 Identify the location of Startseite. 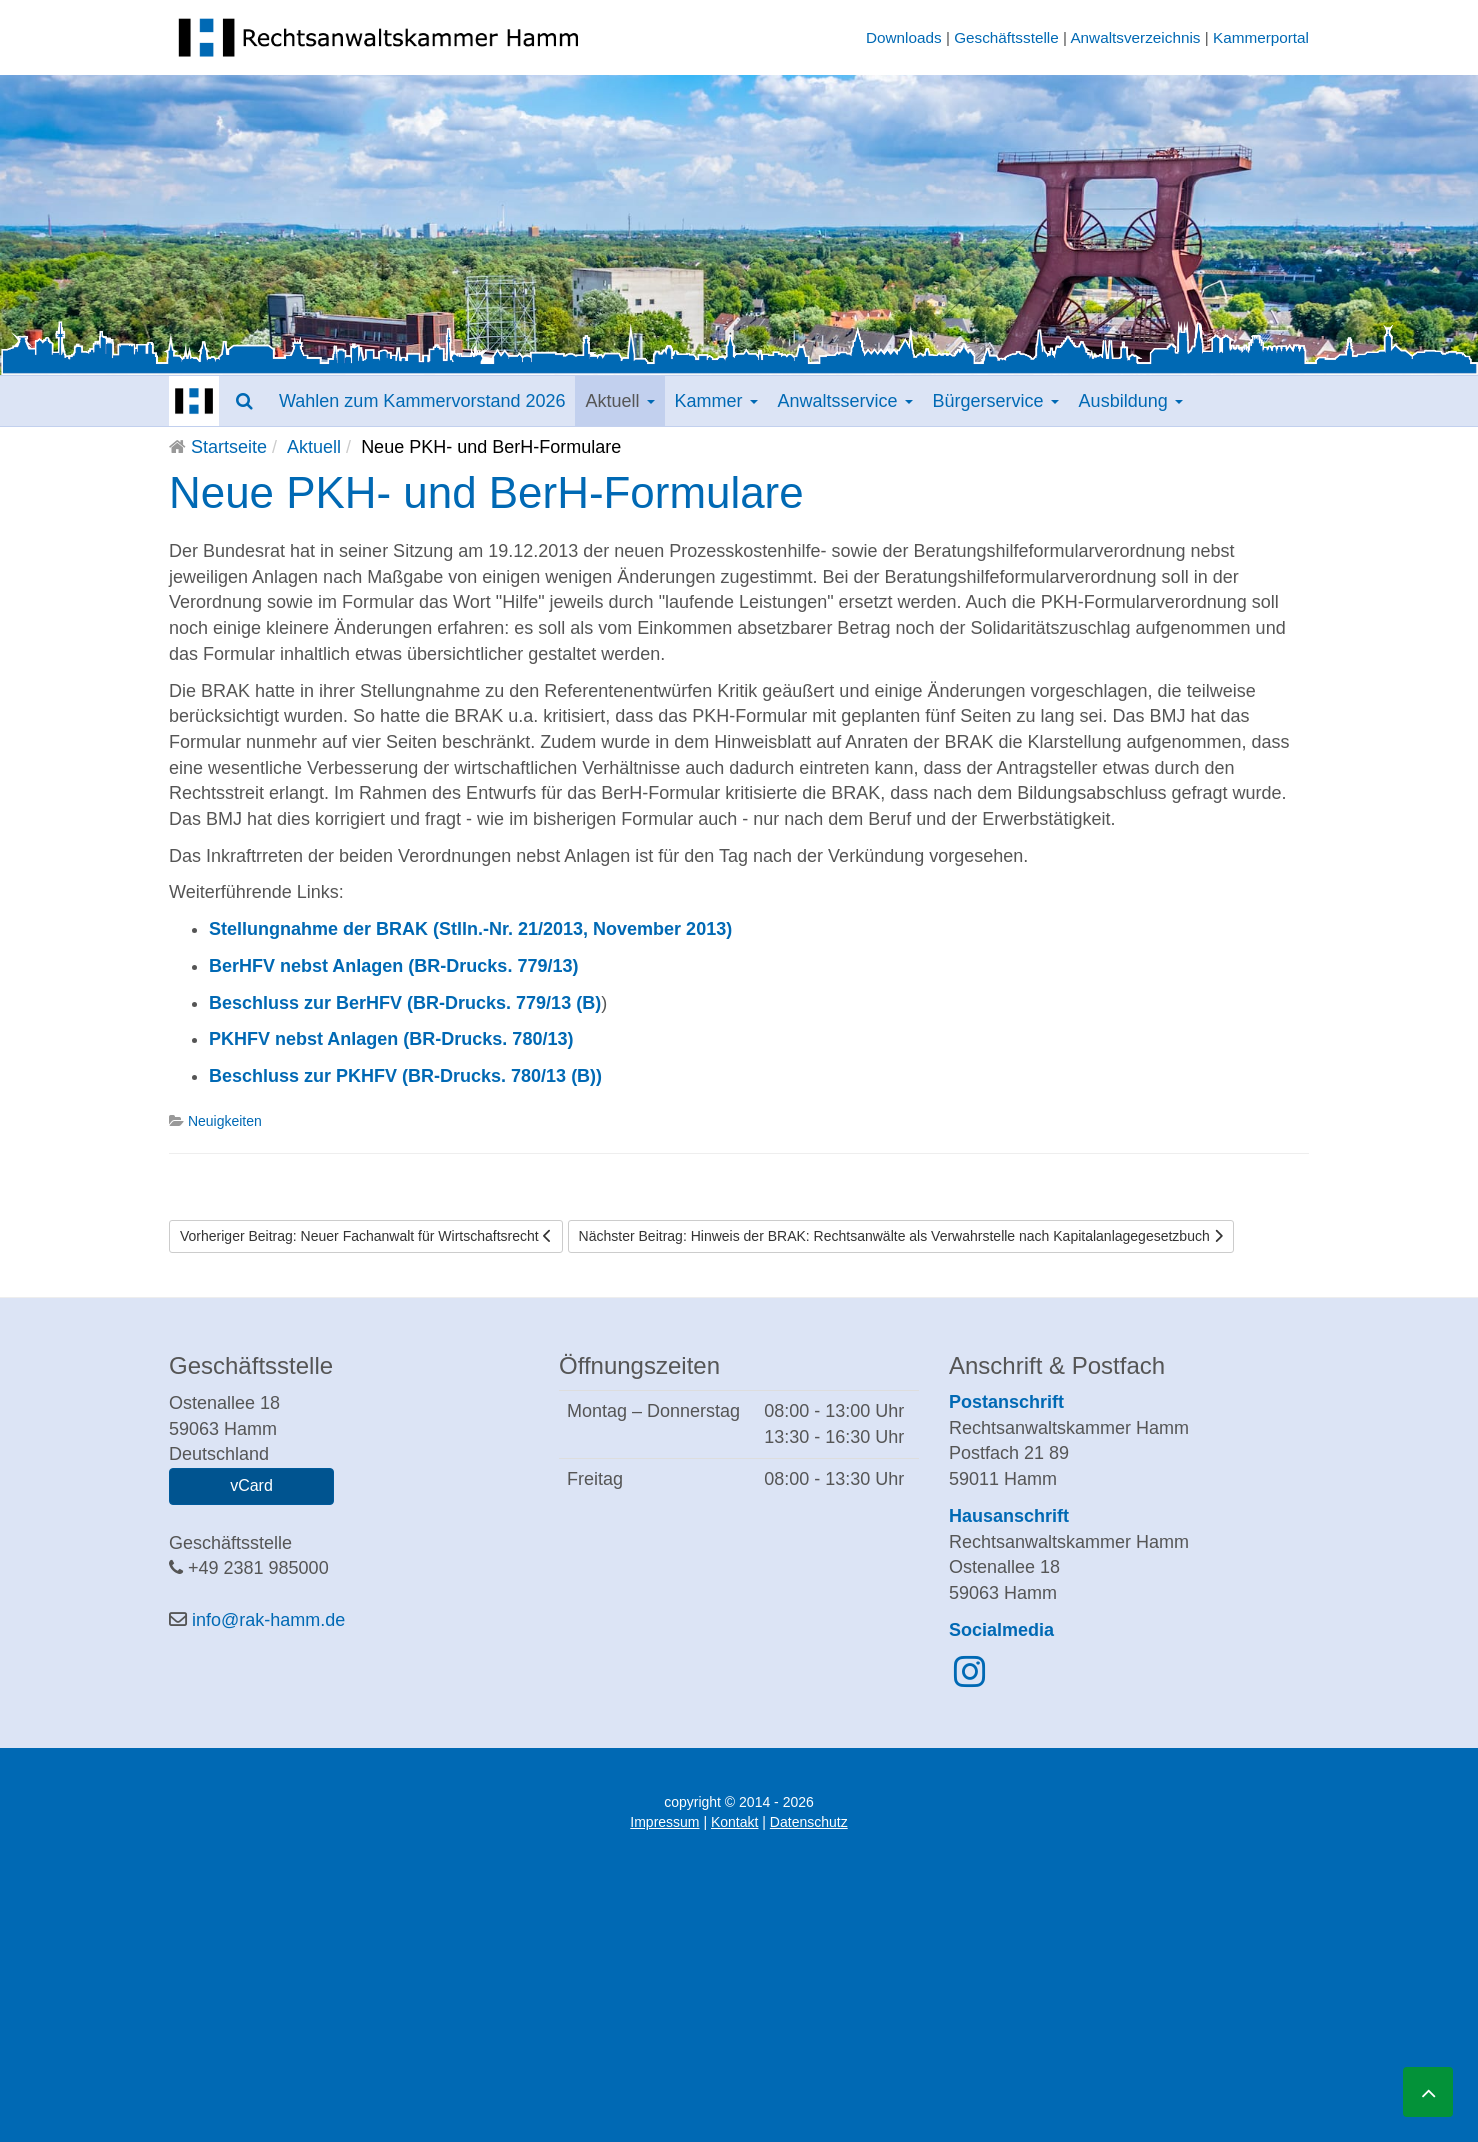
(229, 447).